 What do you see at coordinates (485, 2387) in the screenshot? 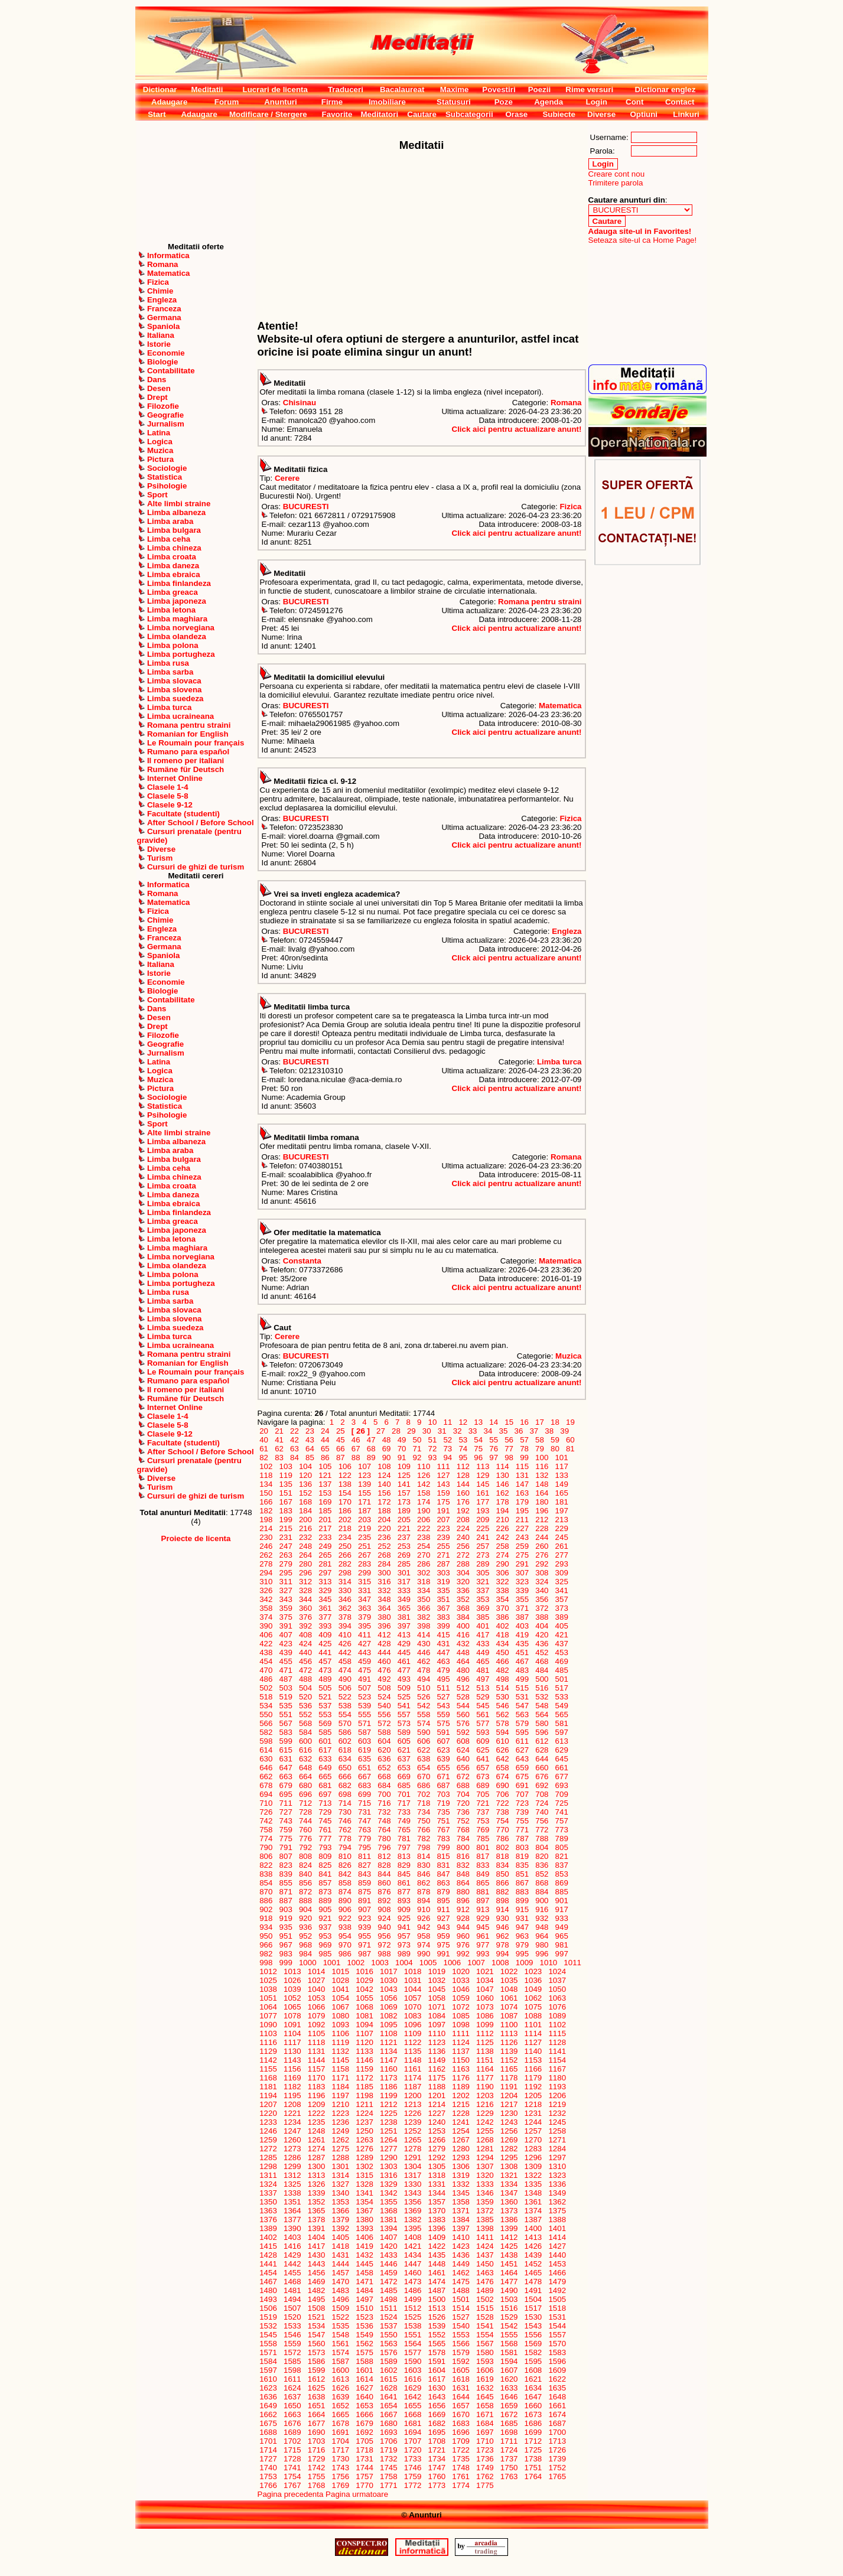
I see `1632` at bounding box center [485, 2387].